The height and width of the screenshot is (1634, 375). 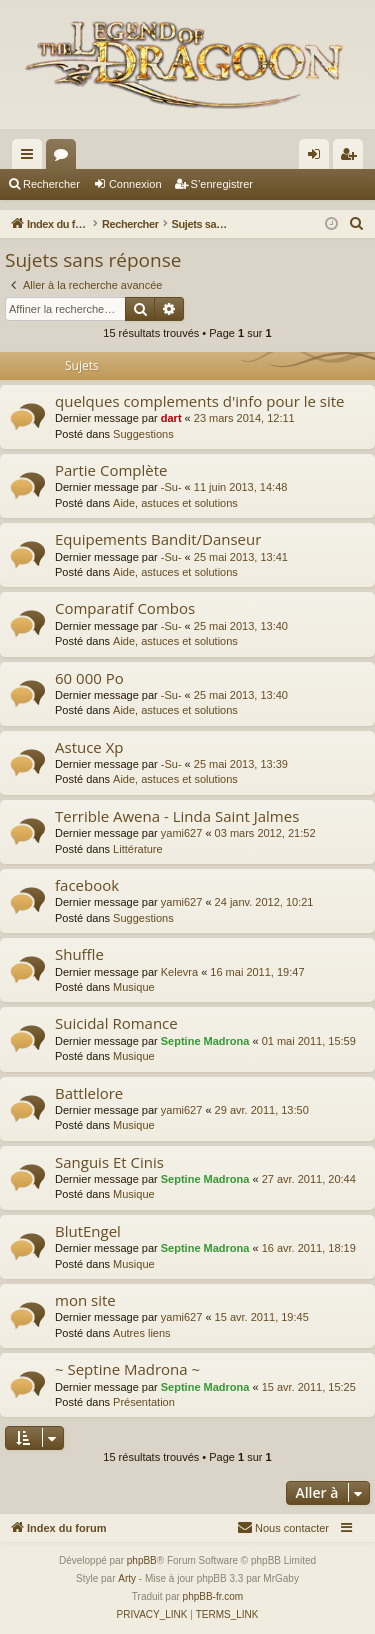 What do you see at coordinates (142, 1560) in the screenshot?
I see `phpBB` at bounding box center [142, 1560].